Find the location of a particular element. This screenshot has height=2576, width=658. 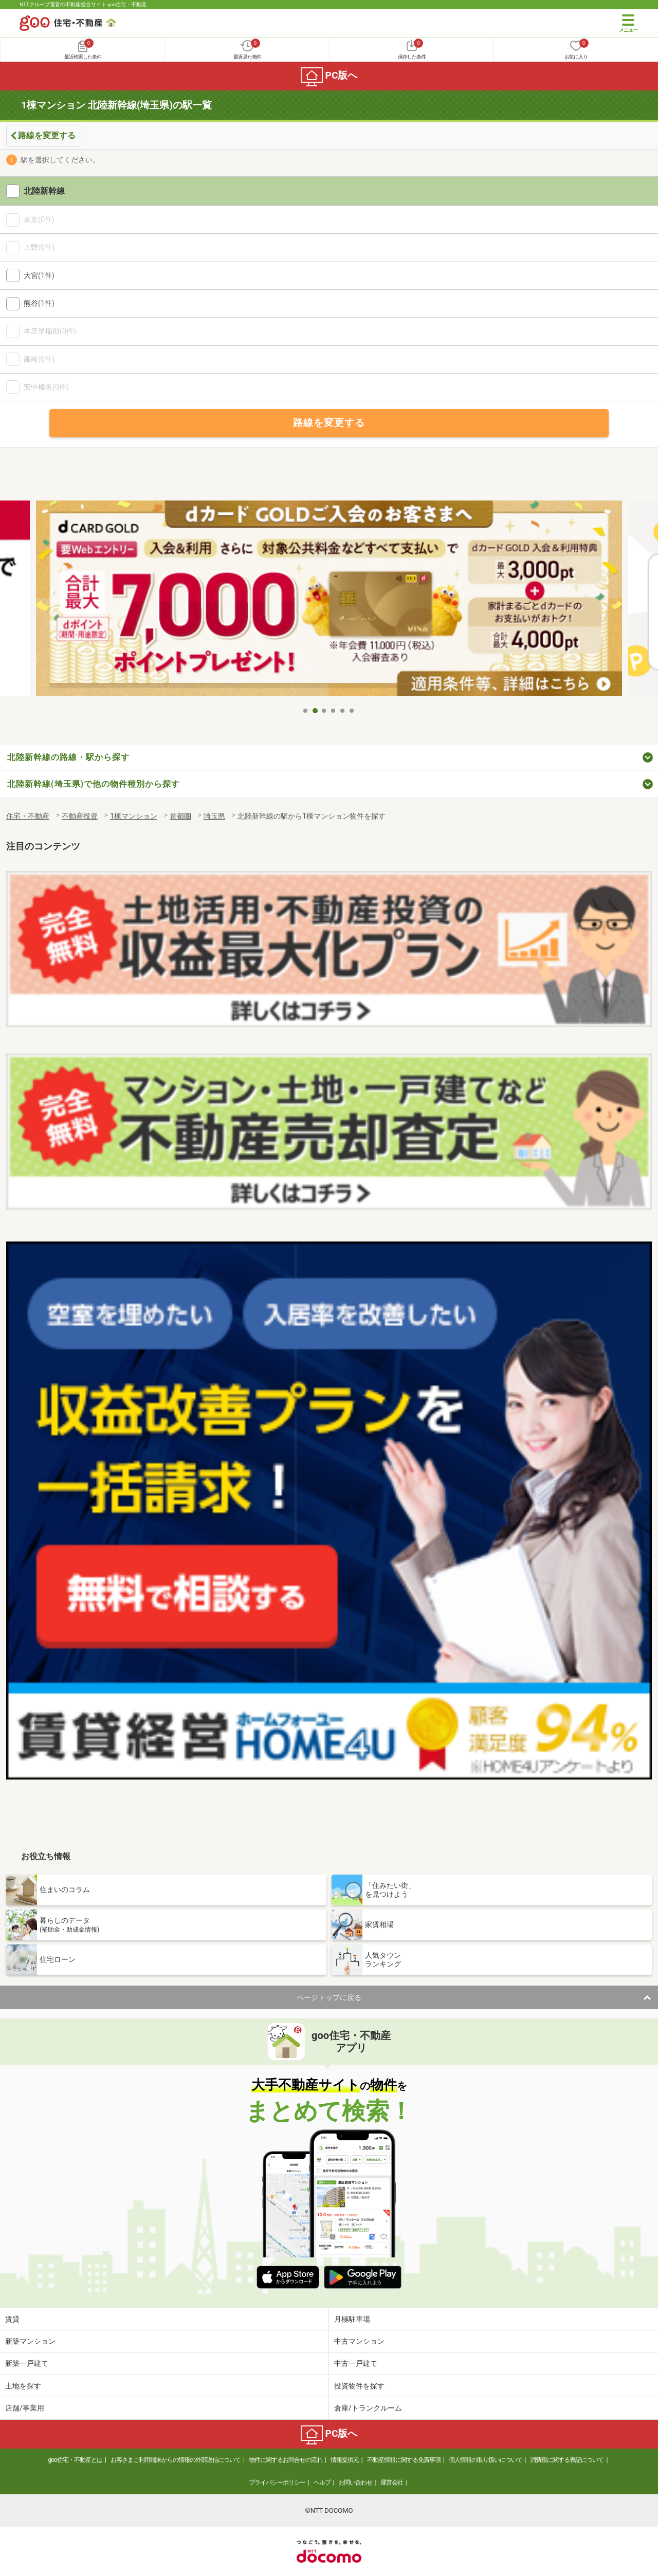

4 [tab] is located at coordinates (333, 710).